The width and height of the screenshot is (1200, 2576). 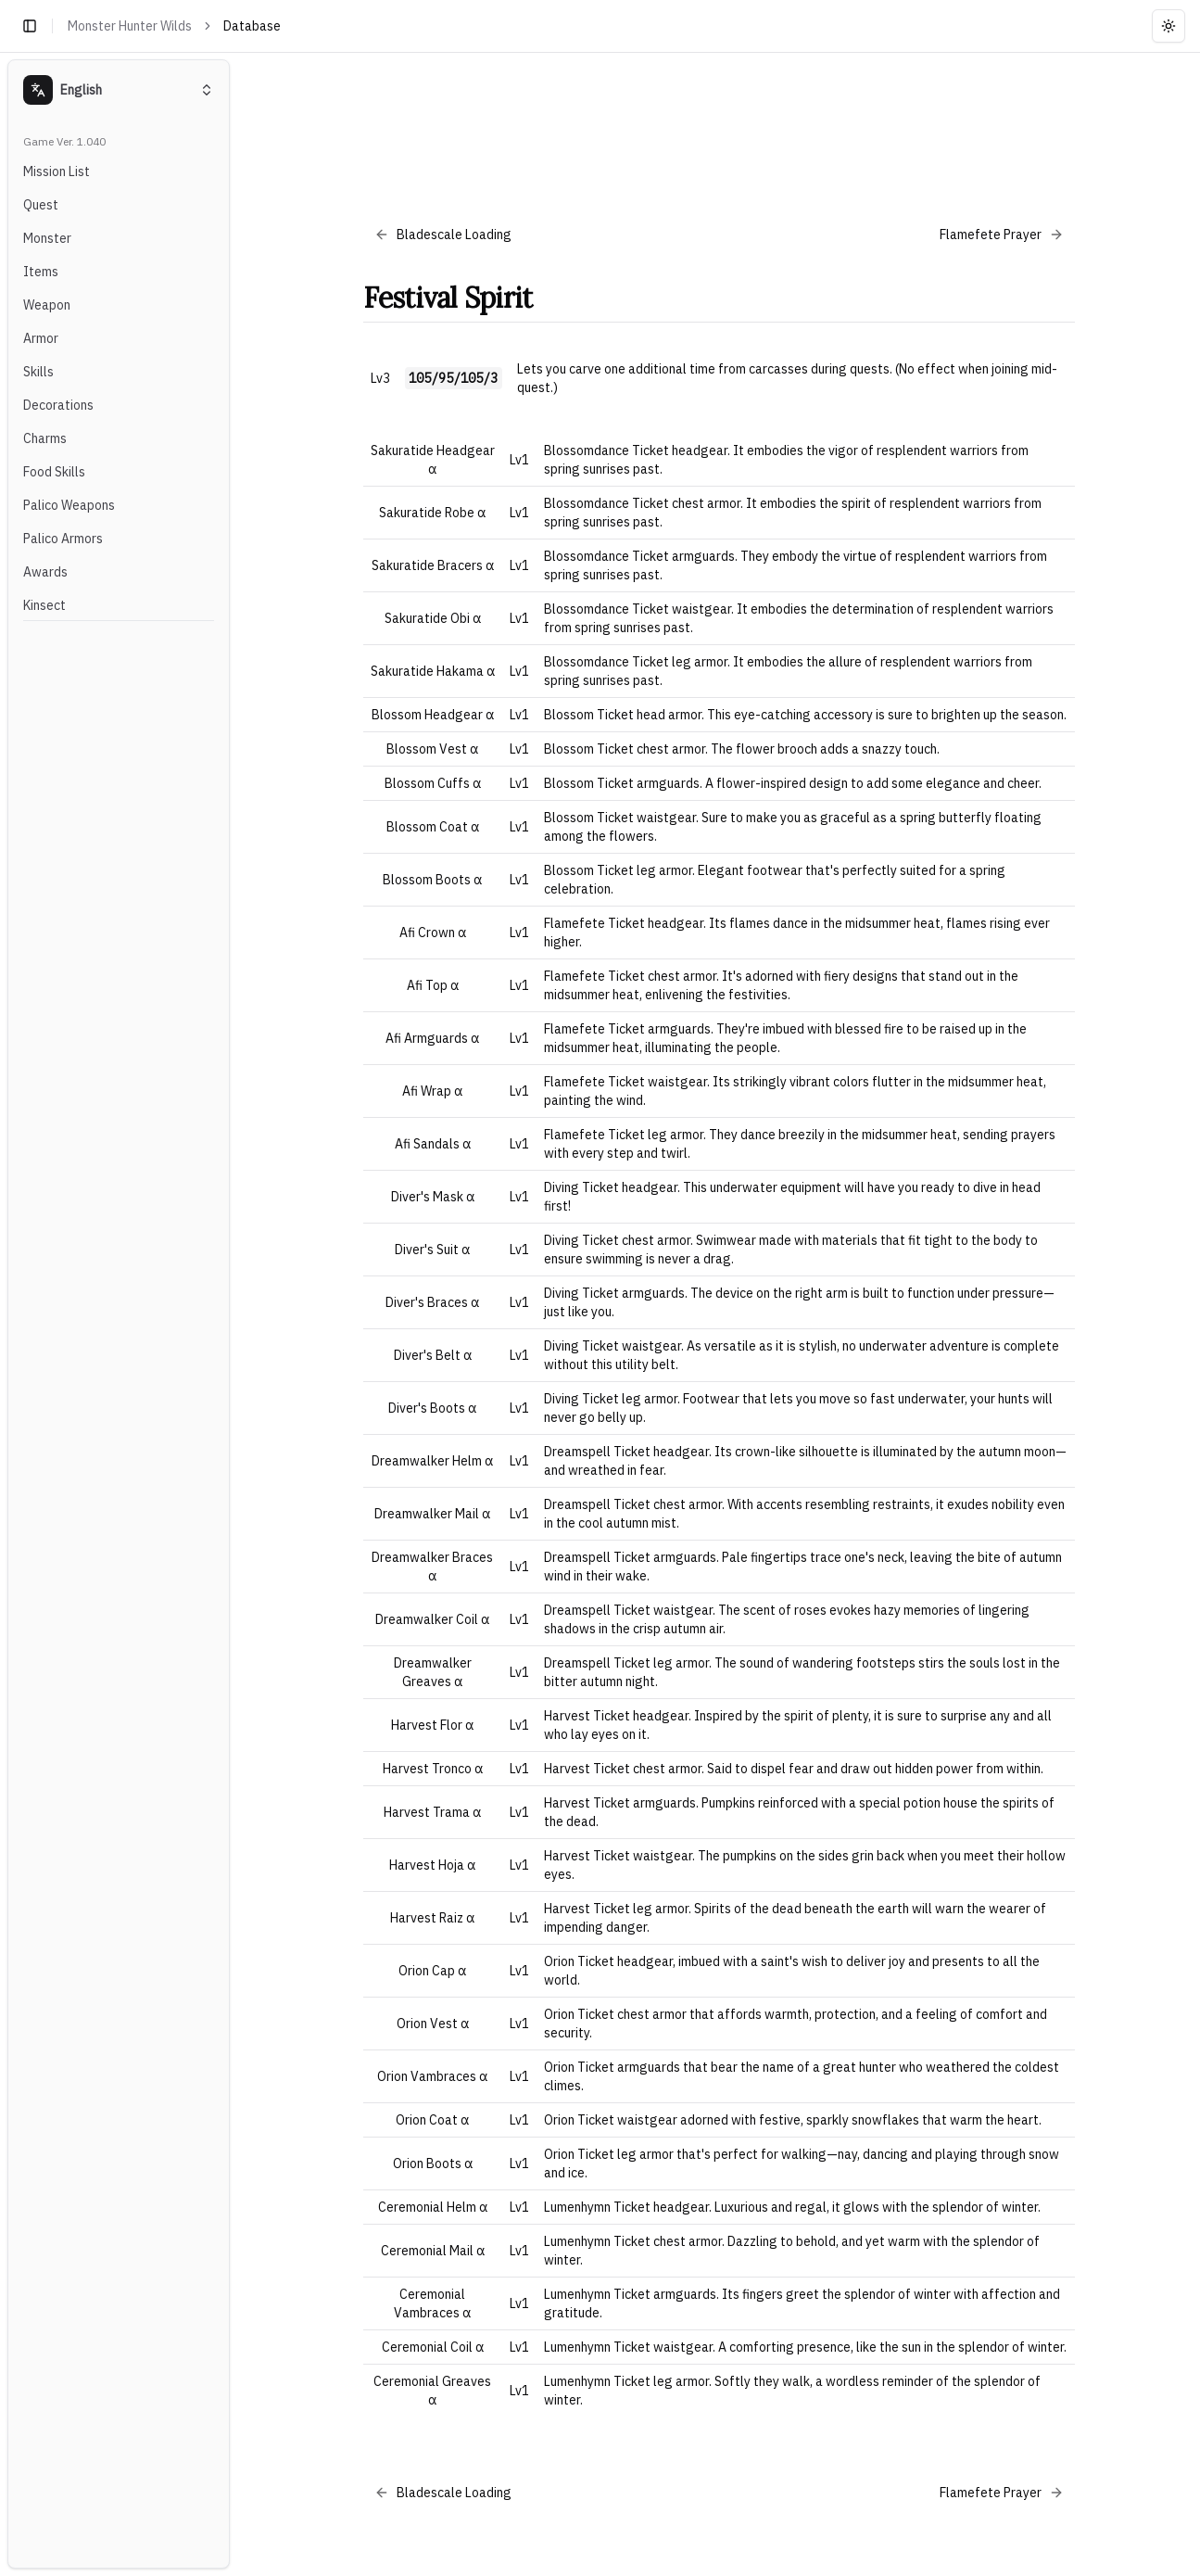 What do you see at coordinates (38, 371) in the screenshot?
I see `Skills` at bounding box center [38, 371].